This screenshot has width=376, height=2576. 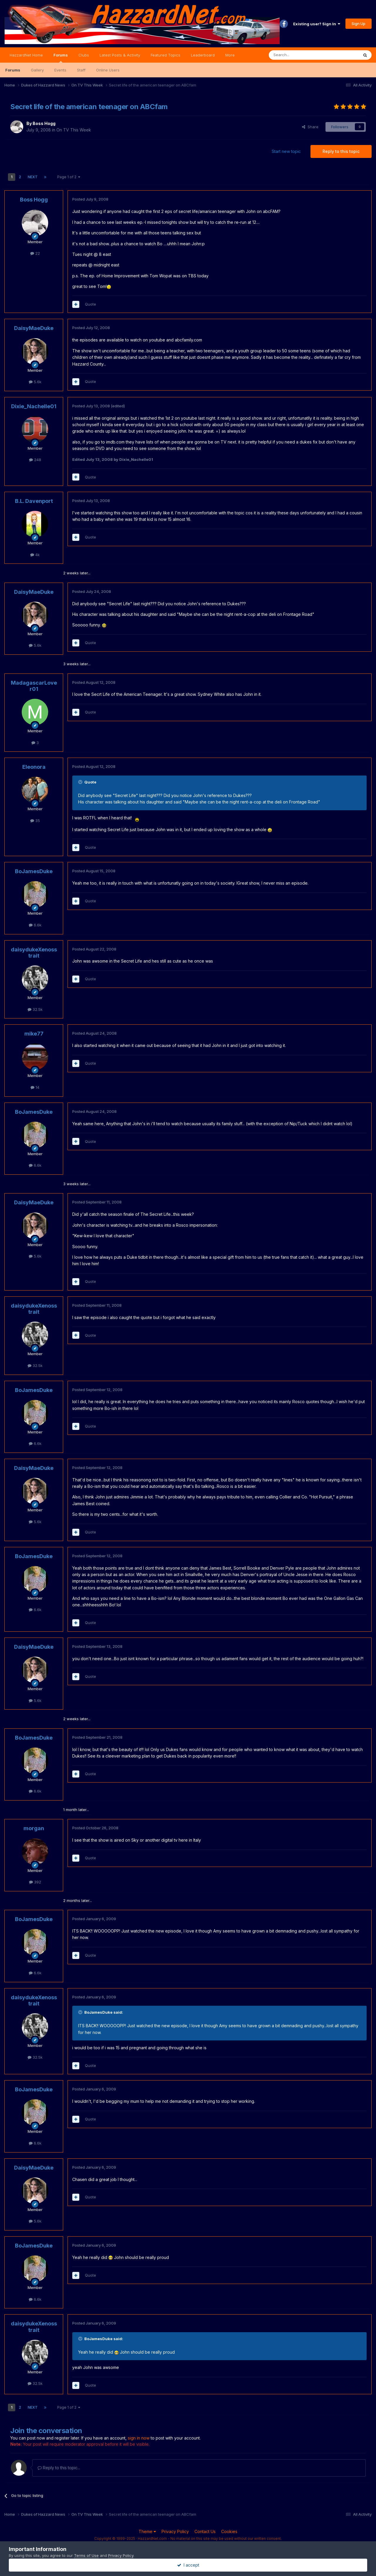 What do you see at coordinates (139, 2437) in the screenshot?
I see `sign in now` at bounding box center [139, 2437].